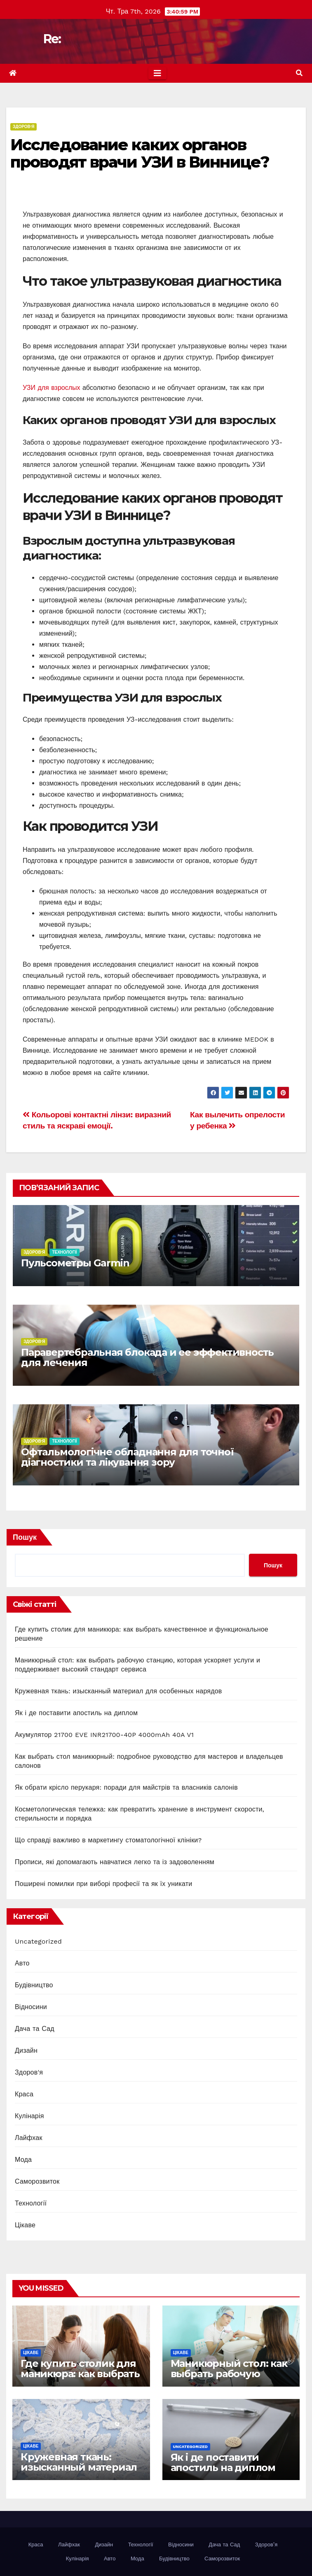  Describe the element at coordinates (147, 1357) in the screenshot. I see `Паравертебральная блокада и ее эффективность для лечения` at that location.